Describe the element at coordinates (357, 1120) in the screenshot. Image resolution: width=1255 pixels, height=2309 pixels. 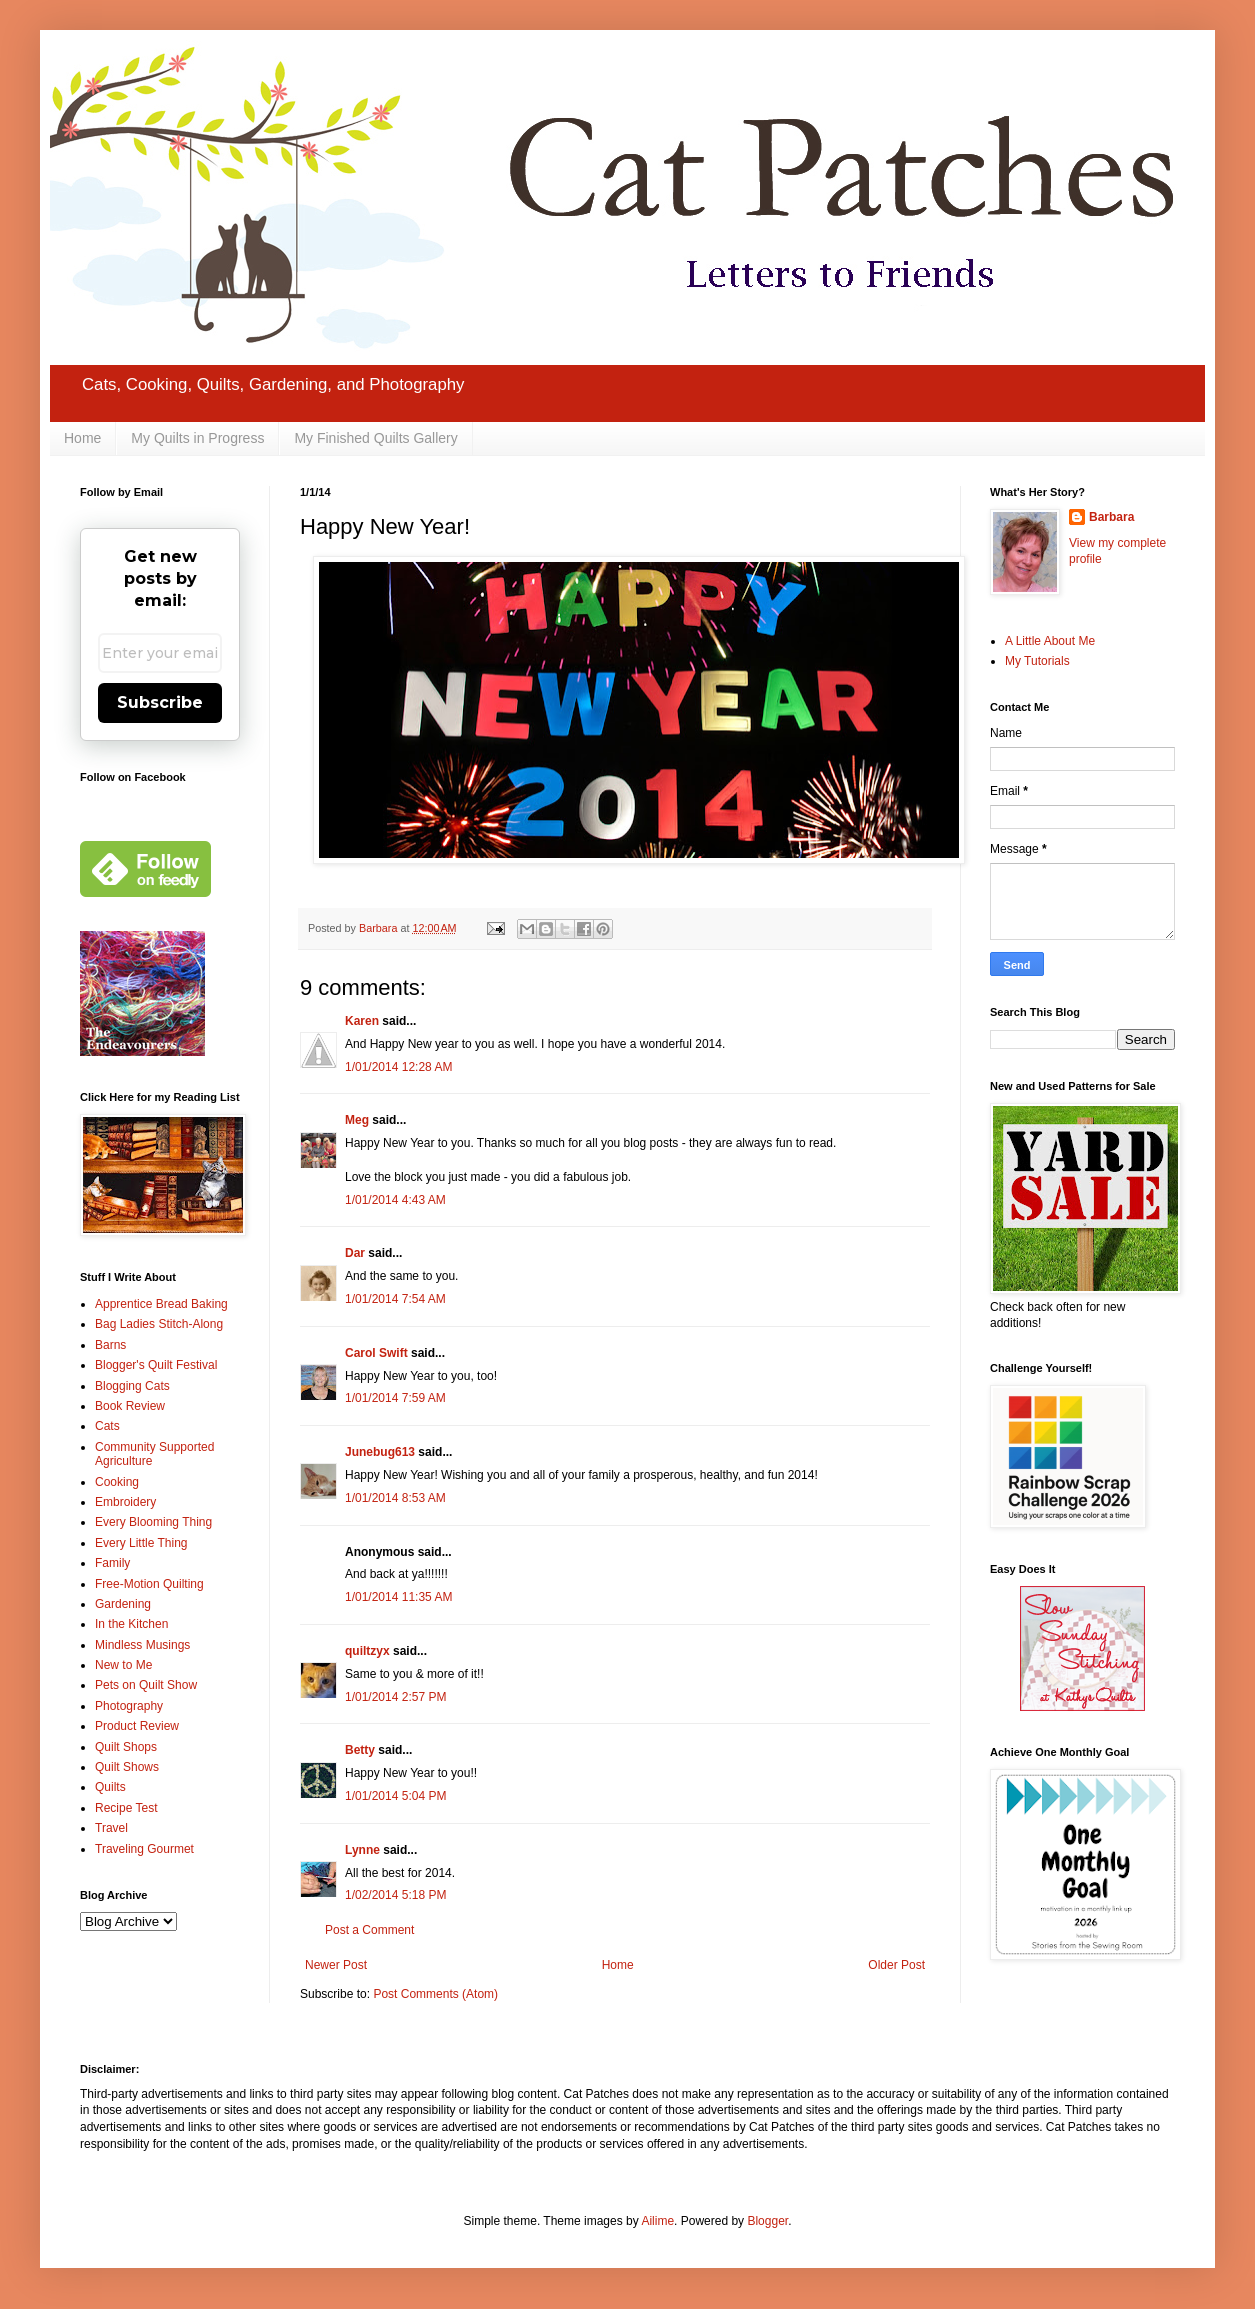
I see `Meg` at that location.